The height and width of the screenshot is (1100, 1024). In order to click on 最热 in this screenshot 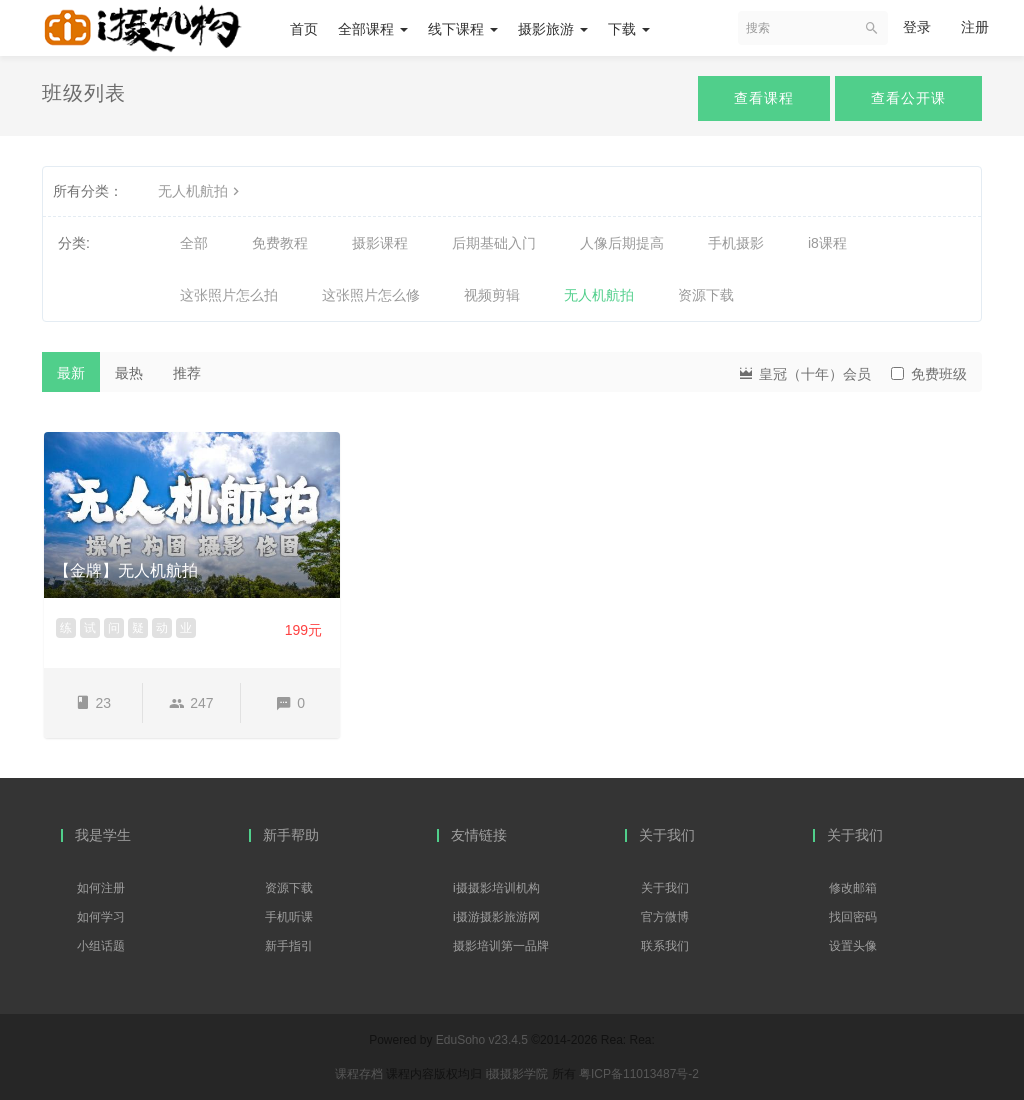, I will do `click(129, 373)`.